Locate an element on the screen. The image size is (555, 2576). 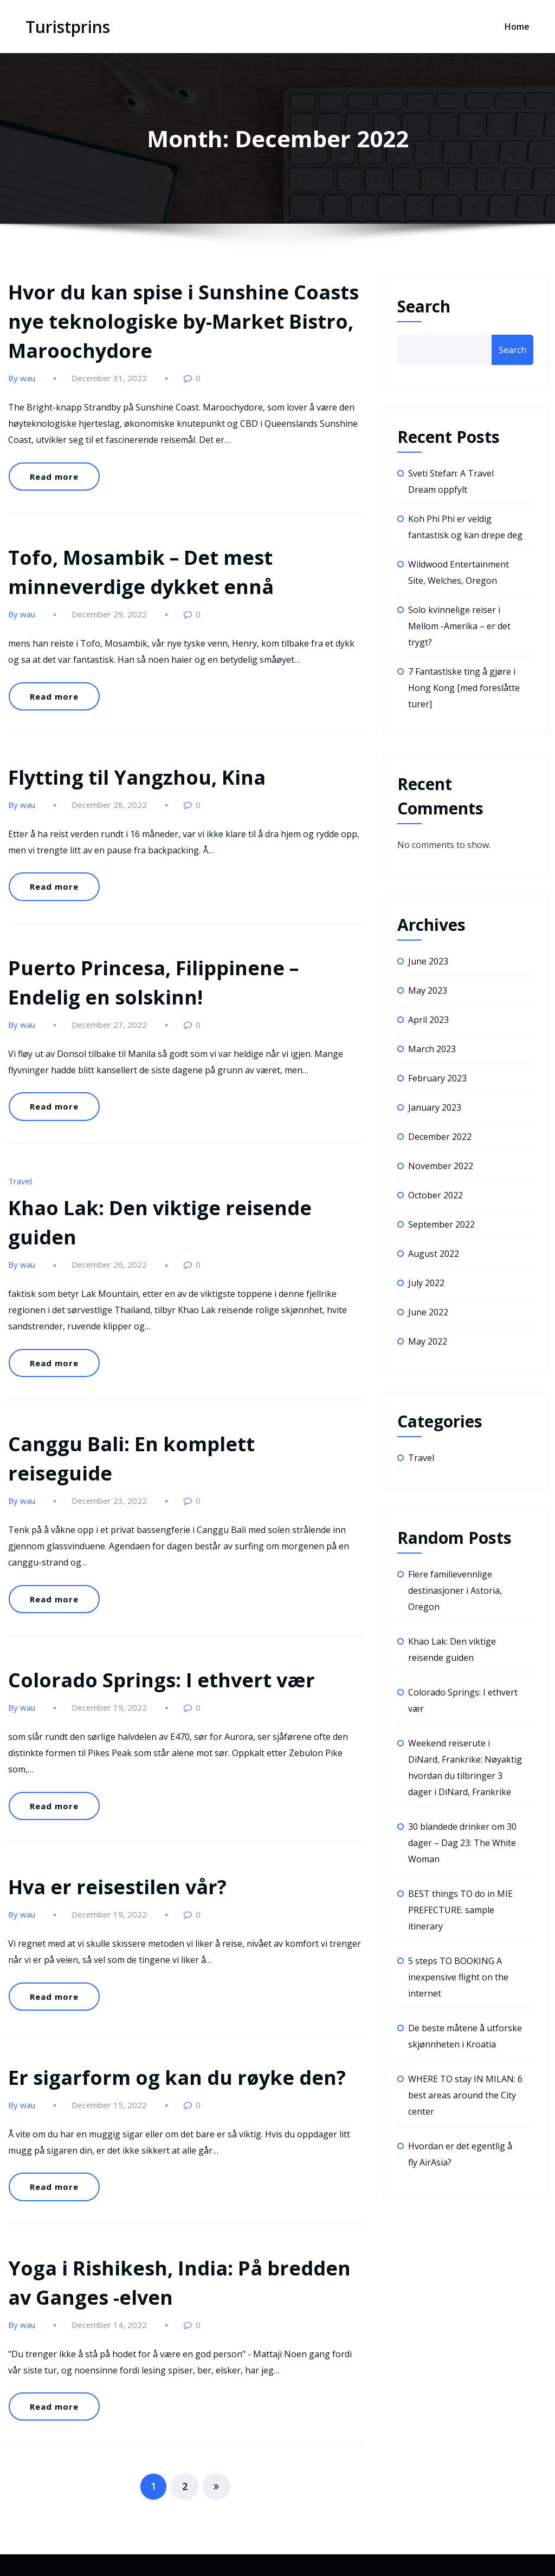
May 2022 is located at coordinates (427, 1341).